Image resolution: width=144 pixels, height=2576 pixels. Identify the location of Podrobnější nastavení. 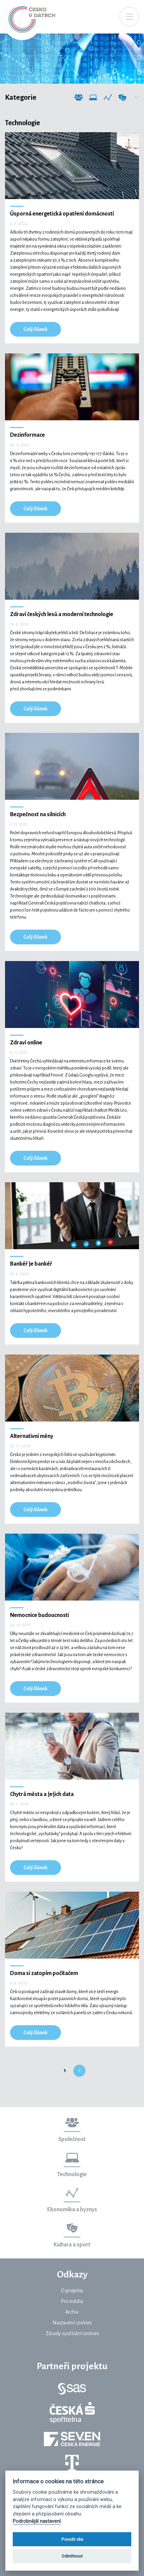
(37, 2521).